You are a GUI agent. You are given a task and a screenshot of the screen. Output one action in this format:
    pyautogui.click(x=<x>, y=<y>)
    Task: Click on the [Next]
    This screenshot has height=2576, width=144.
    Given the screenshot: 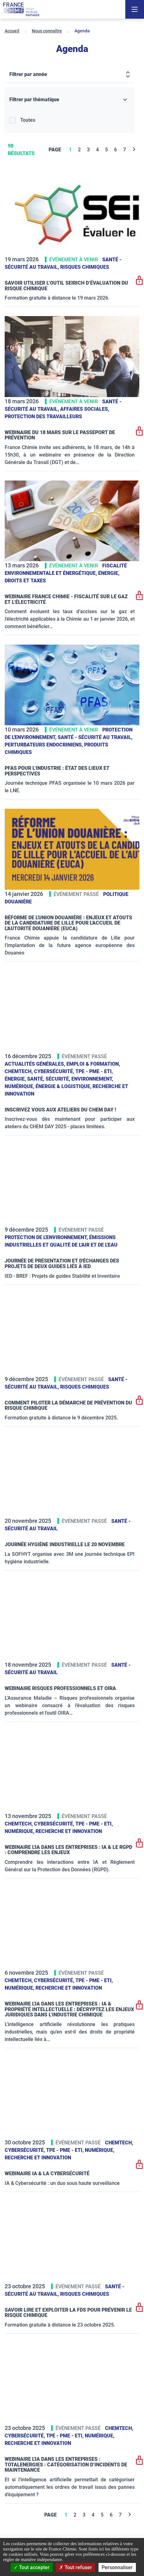 What is the action you would take?
    pyautogui.click(x=134, y=150)
    